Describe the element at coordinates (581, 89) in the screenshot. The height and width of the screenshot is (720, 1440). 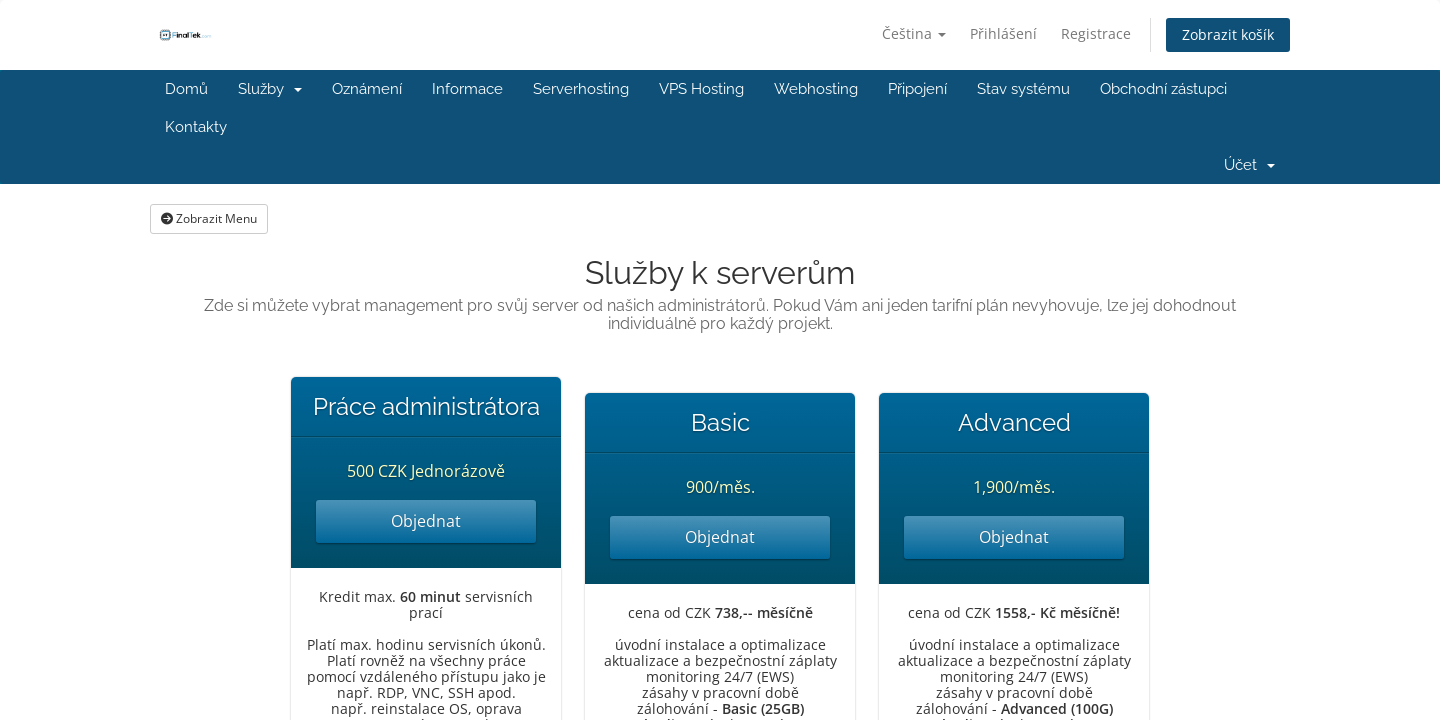
I see `Serverhosting` at that location.